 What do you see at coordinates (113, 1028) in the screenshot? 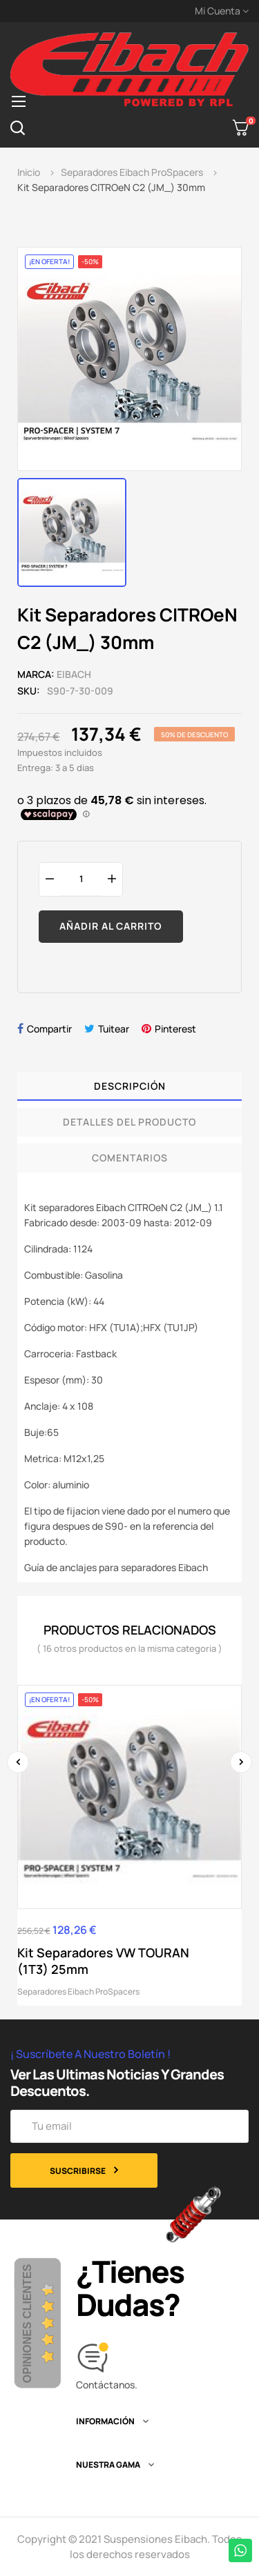
I see `Tuitear` at bounding box center [113, 1028].